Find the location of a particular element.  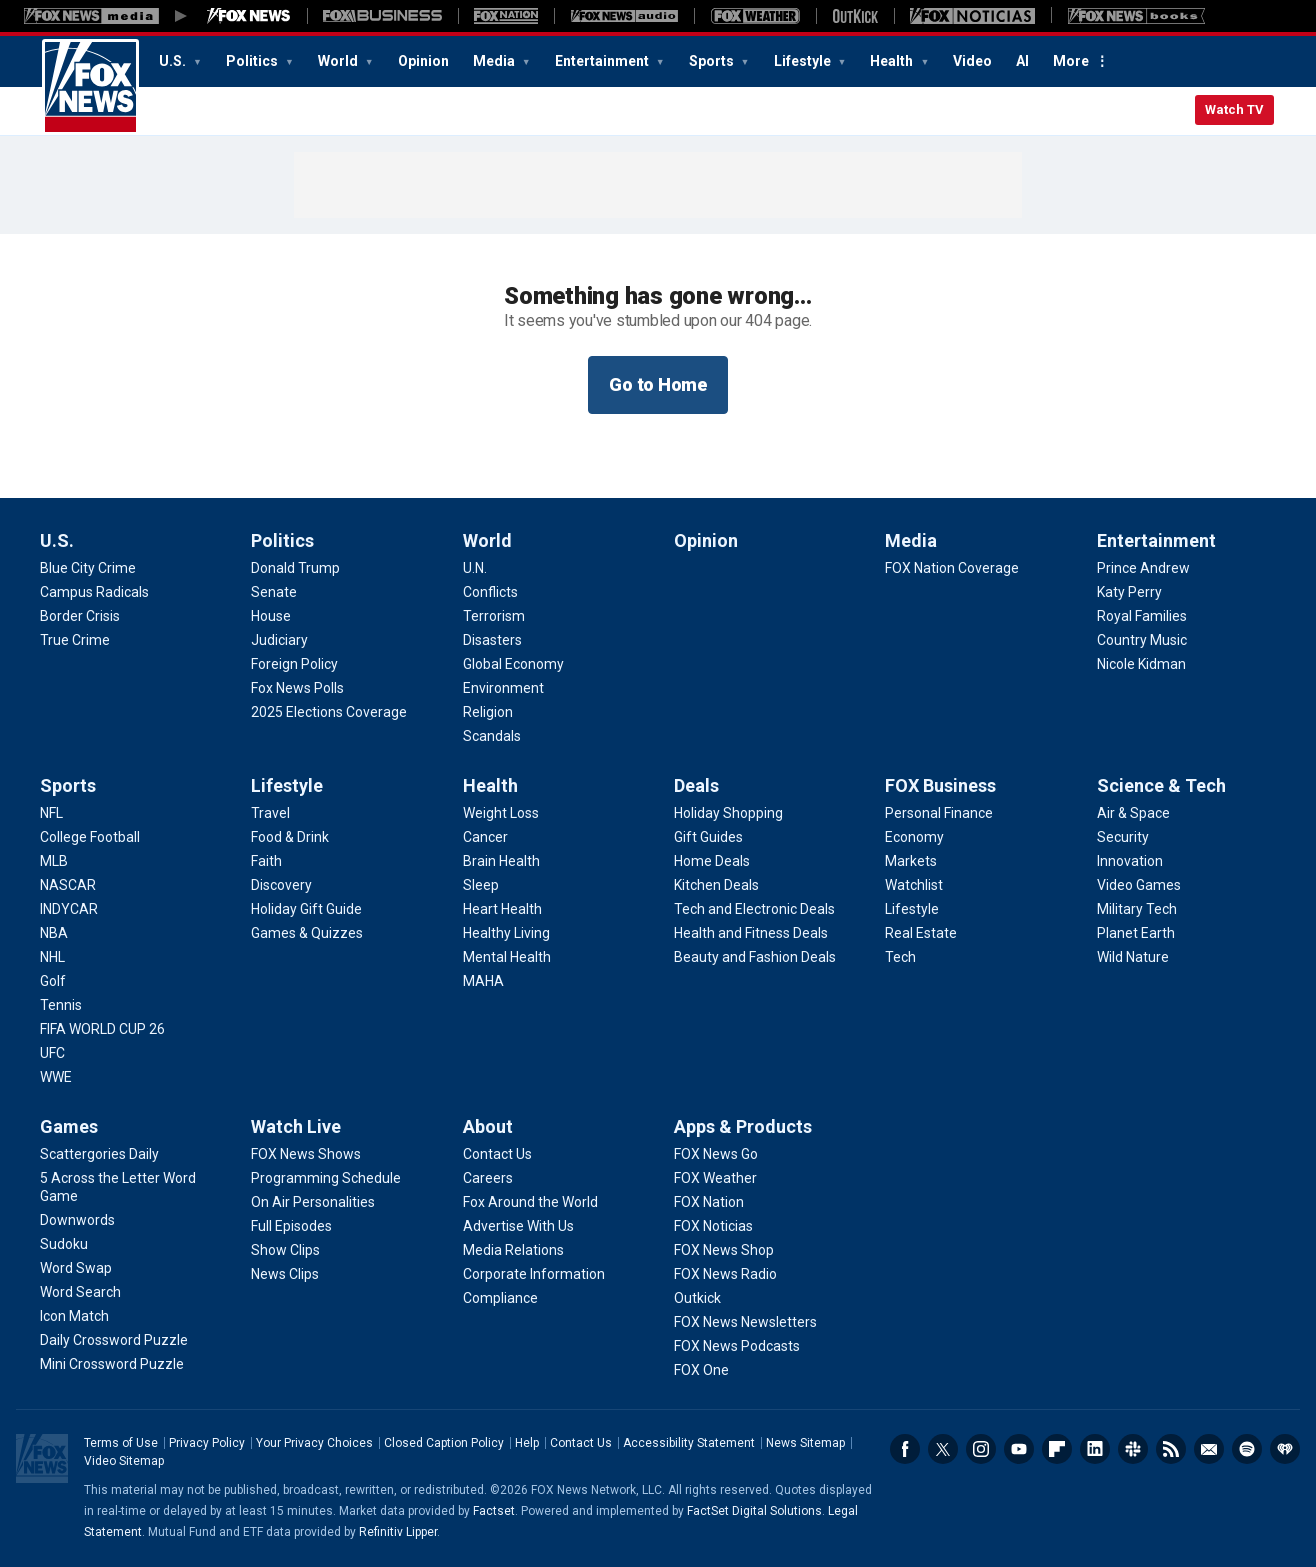

[World - Global Economy] is located at coordinates (513, 664).